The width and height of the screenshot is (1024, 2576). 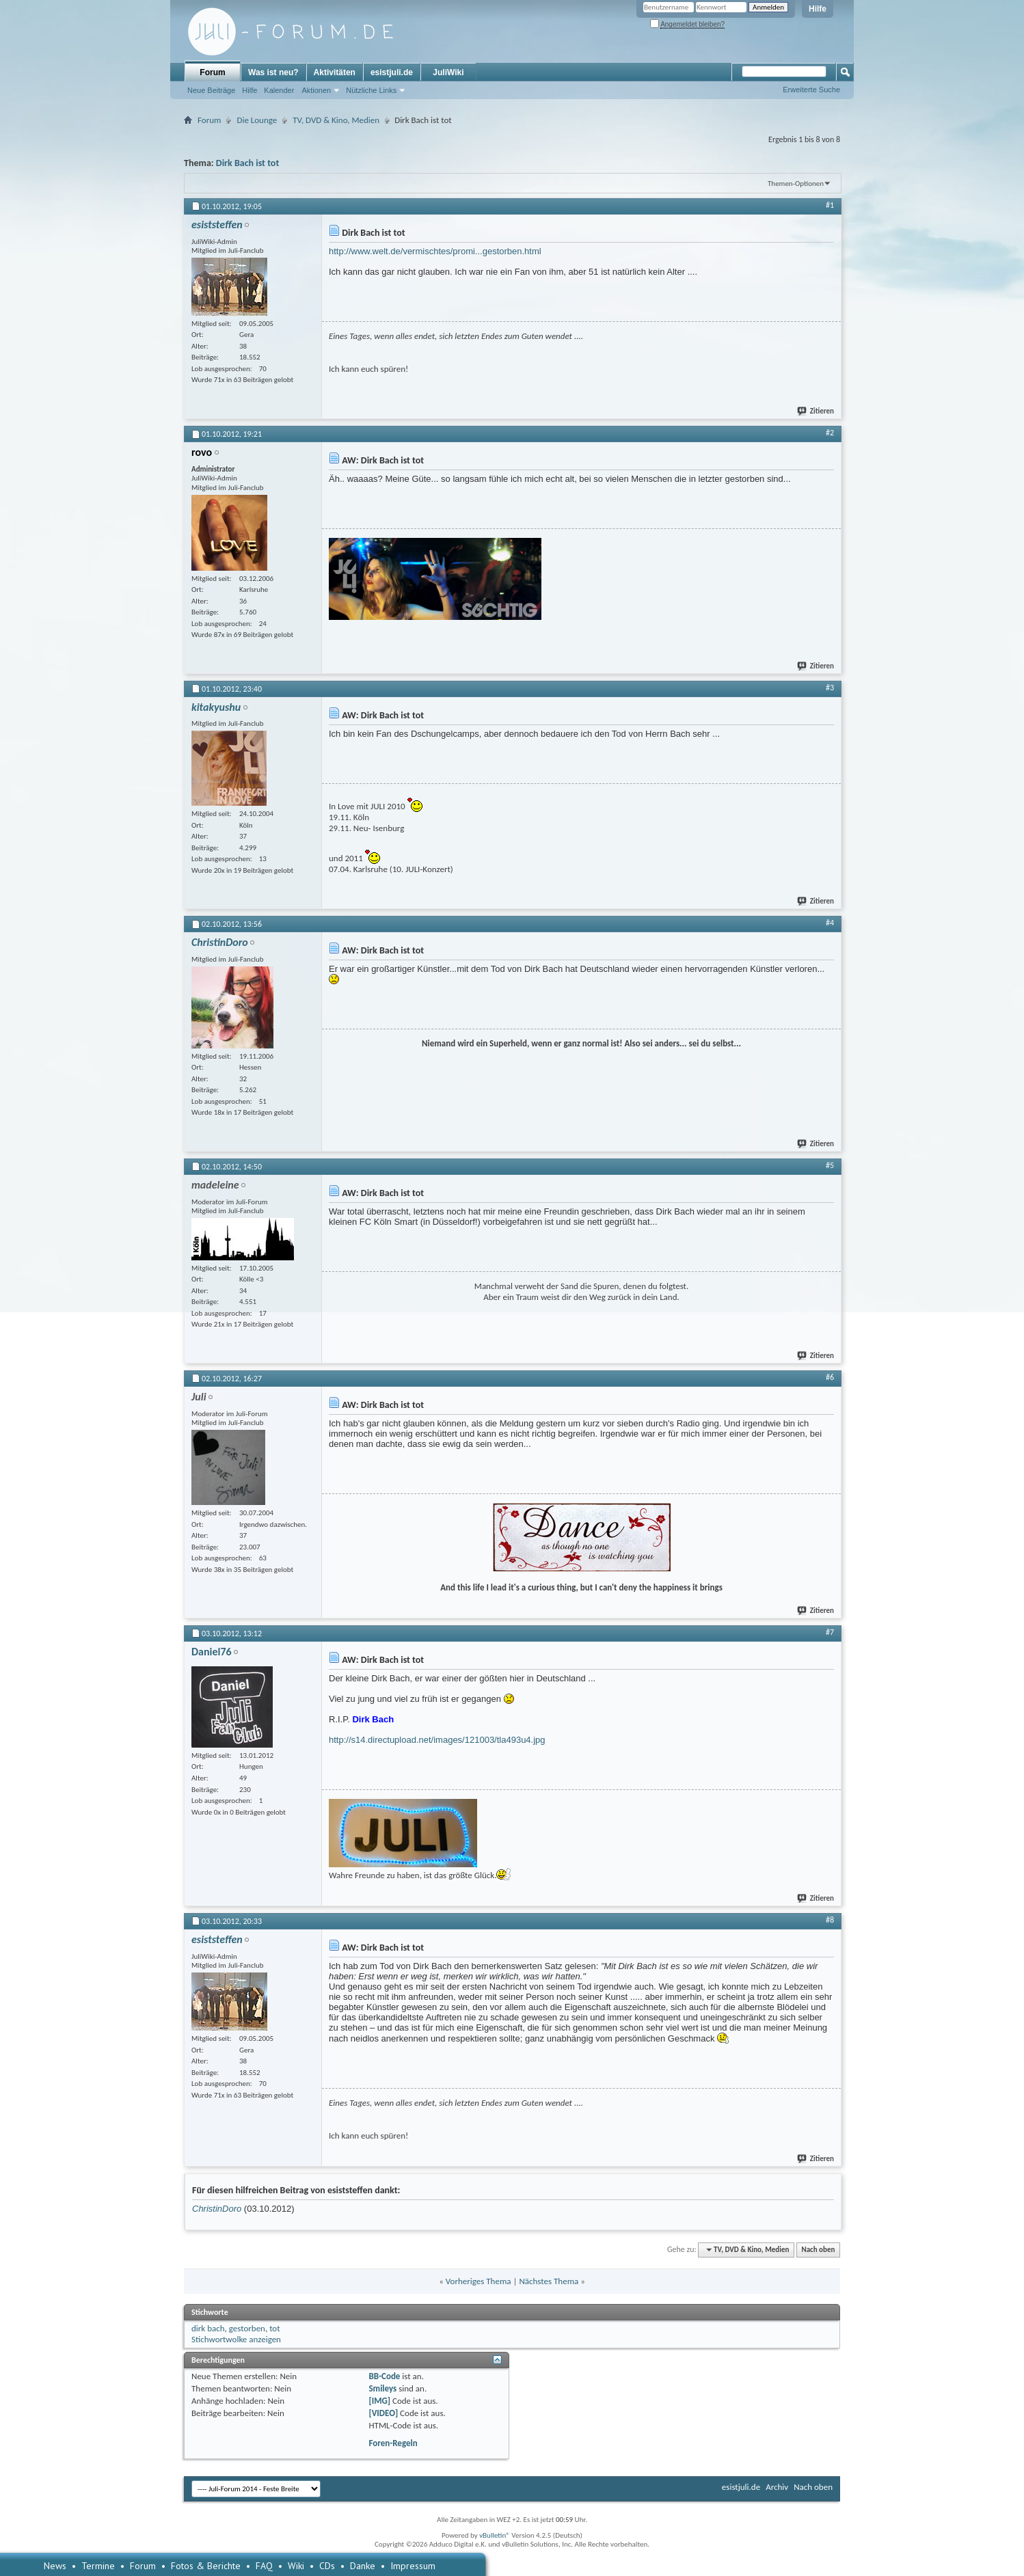 What do you see at coordinates (257, 120) in the screenshot?
I see `Die Lounge` at bounding box center [257, 120].